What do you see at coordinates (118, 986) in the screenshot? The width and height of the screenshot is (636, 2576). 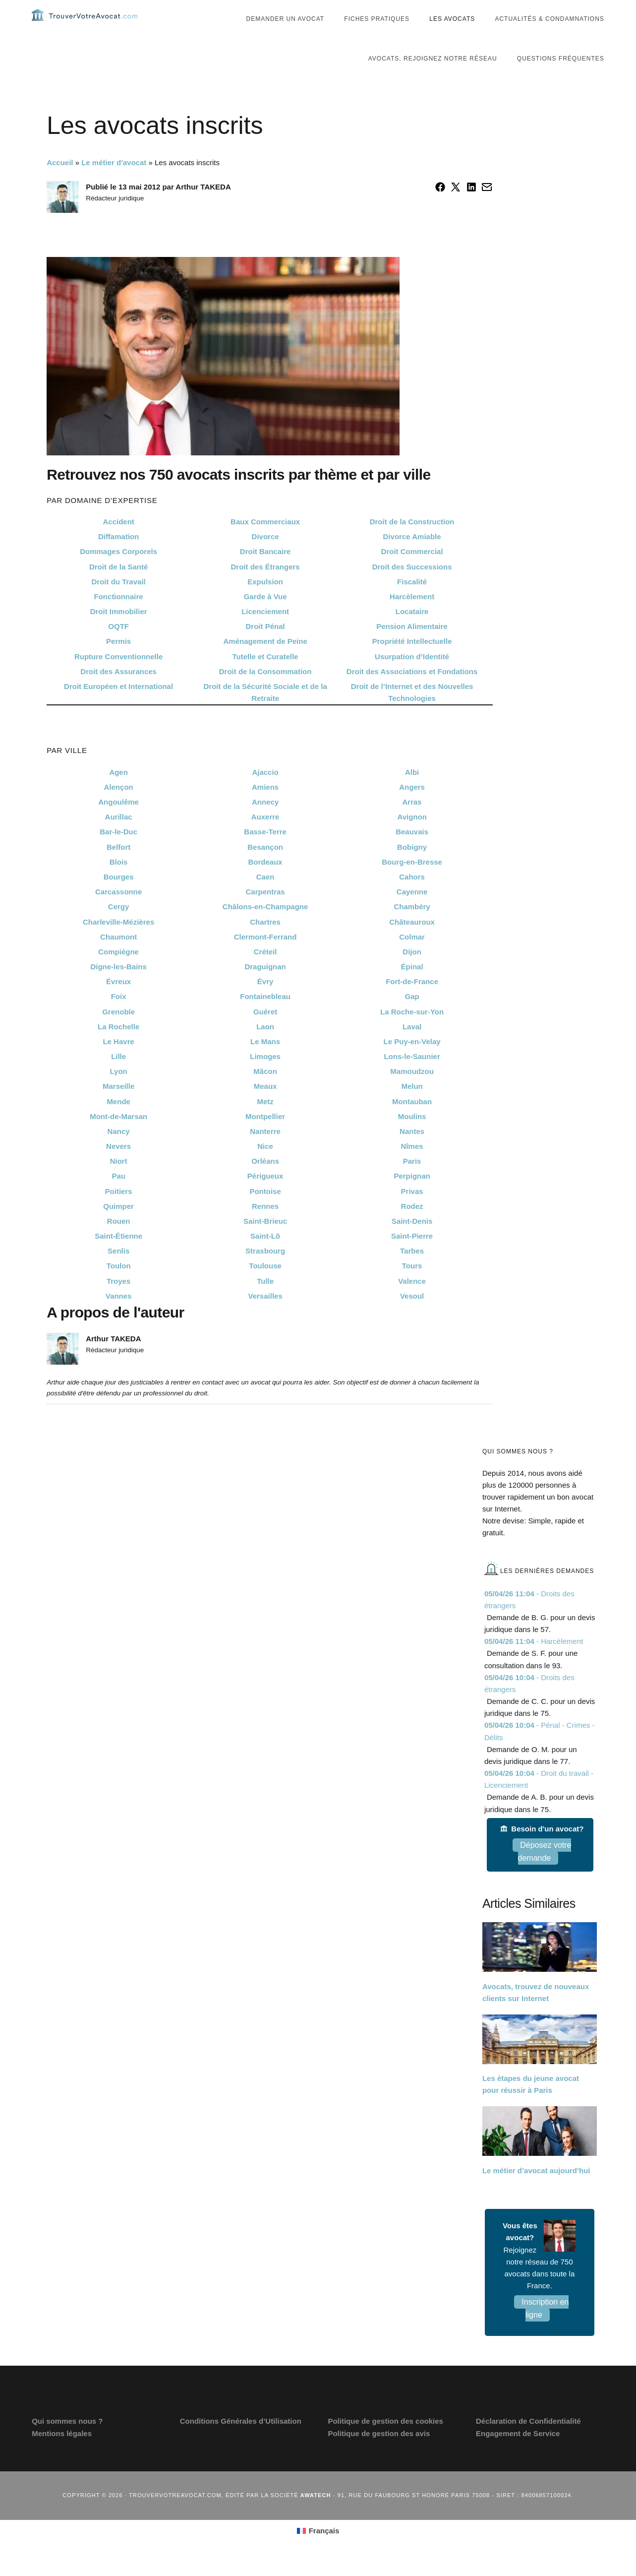 I see `Digne-les-Bains` at bounding box center [118, 986].